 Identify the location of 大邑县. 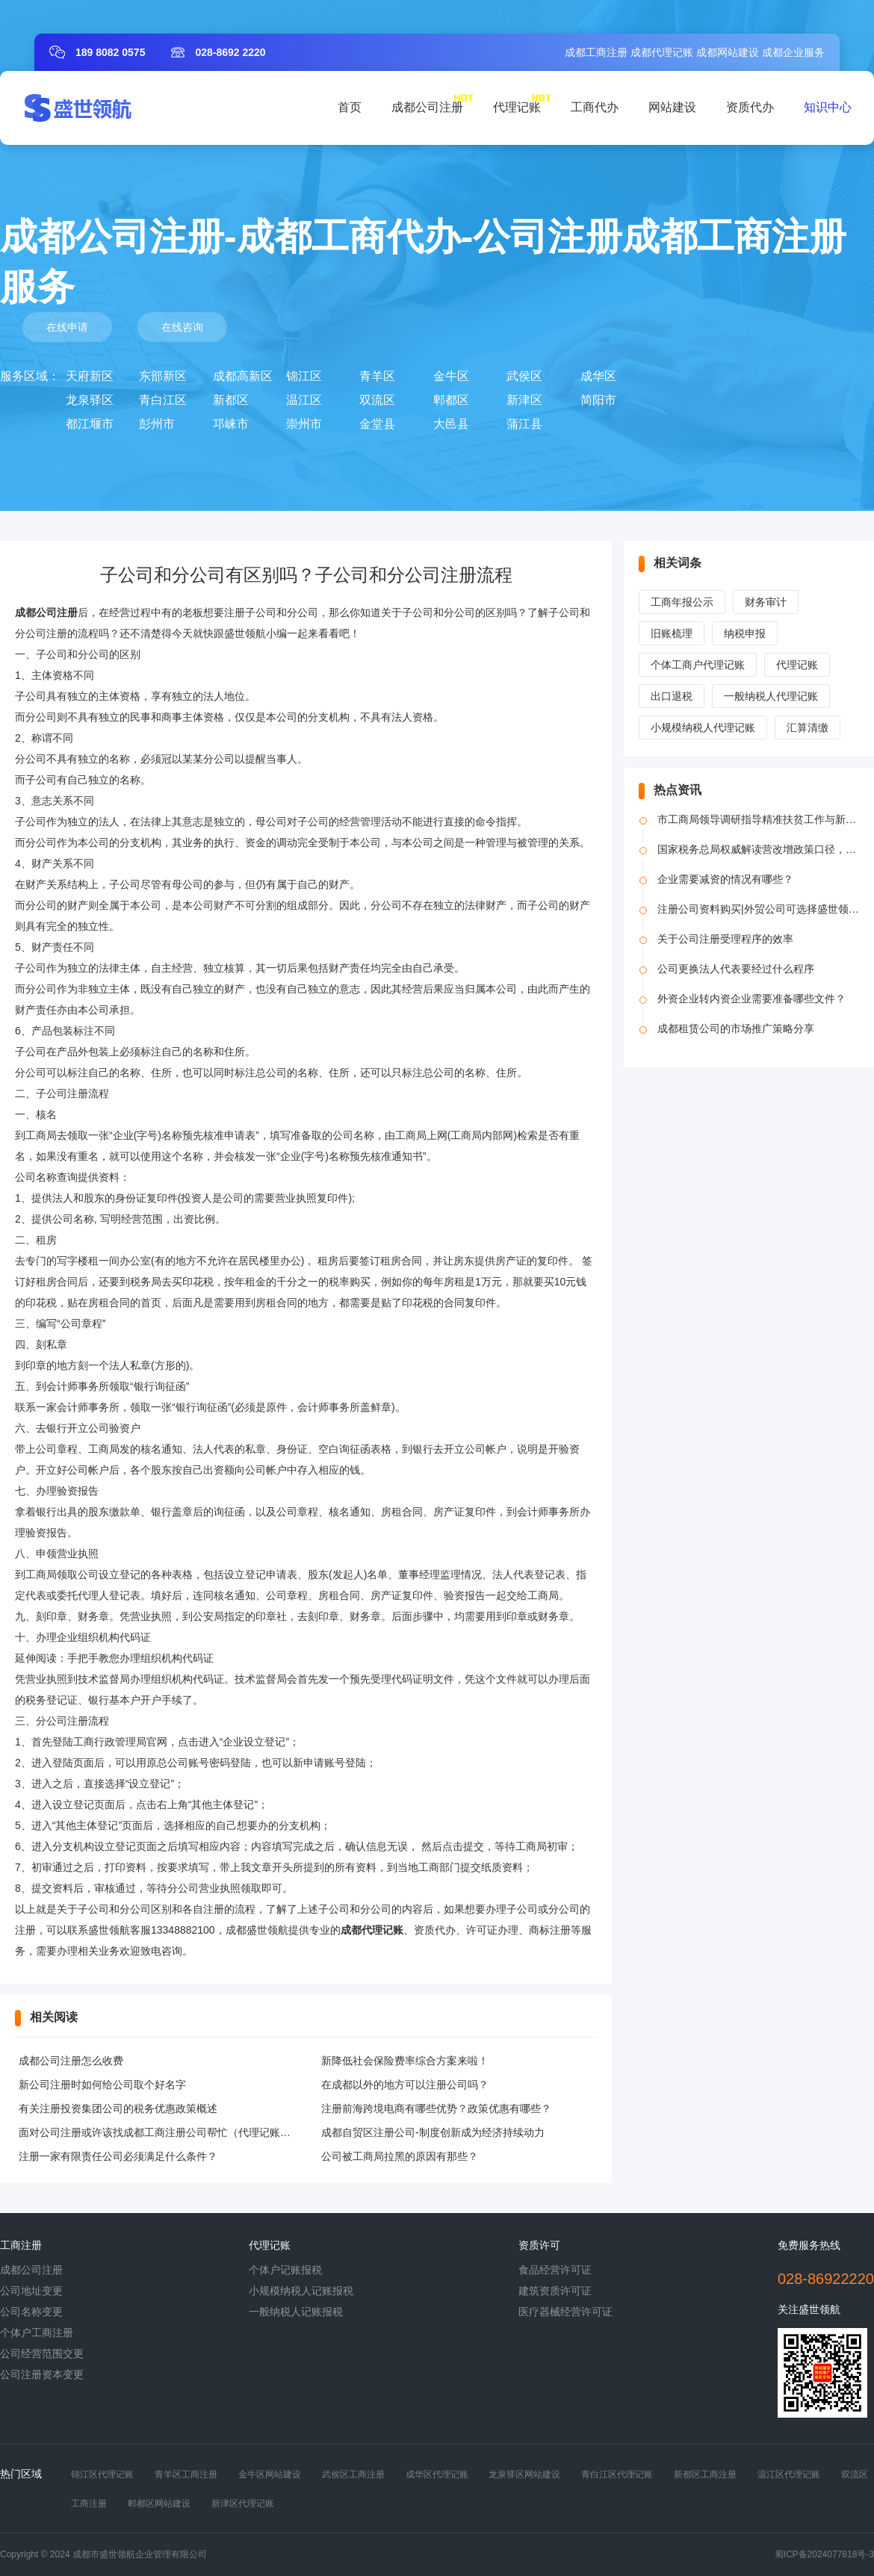
(451, 424).